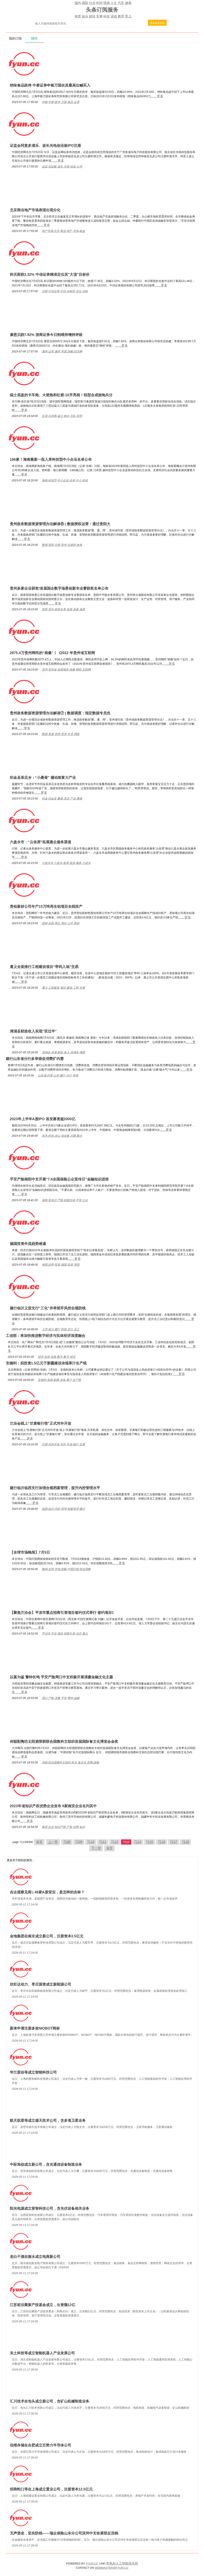 This screenshot has height=2576, width=204. I want to click on 德国投资外流趋势难遏, so click(28, 1244).